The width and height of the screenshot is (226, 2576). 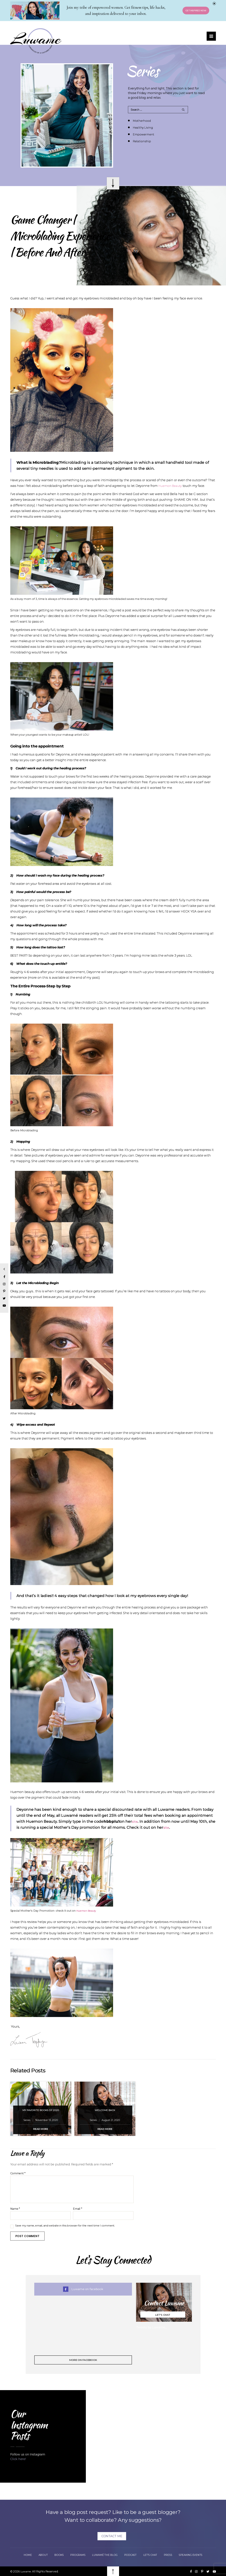 I want to click on Healthy Living, so click(x=182, y=120).